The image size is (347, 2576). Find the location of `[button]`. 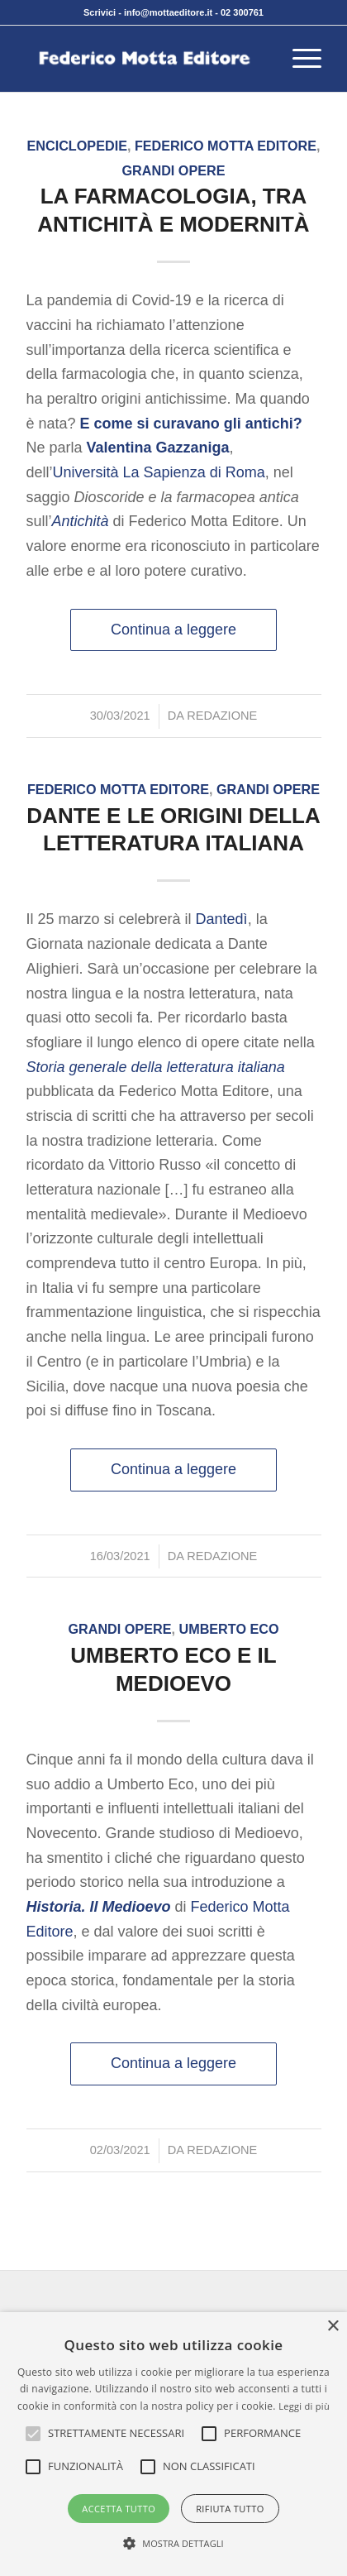

[button] is located at coordinates (116, 2433).